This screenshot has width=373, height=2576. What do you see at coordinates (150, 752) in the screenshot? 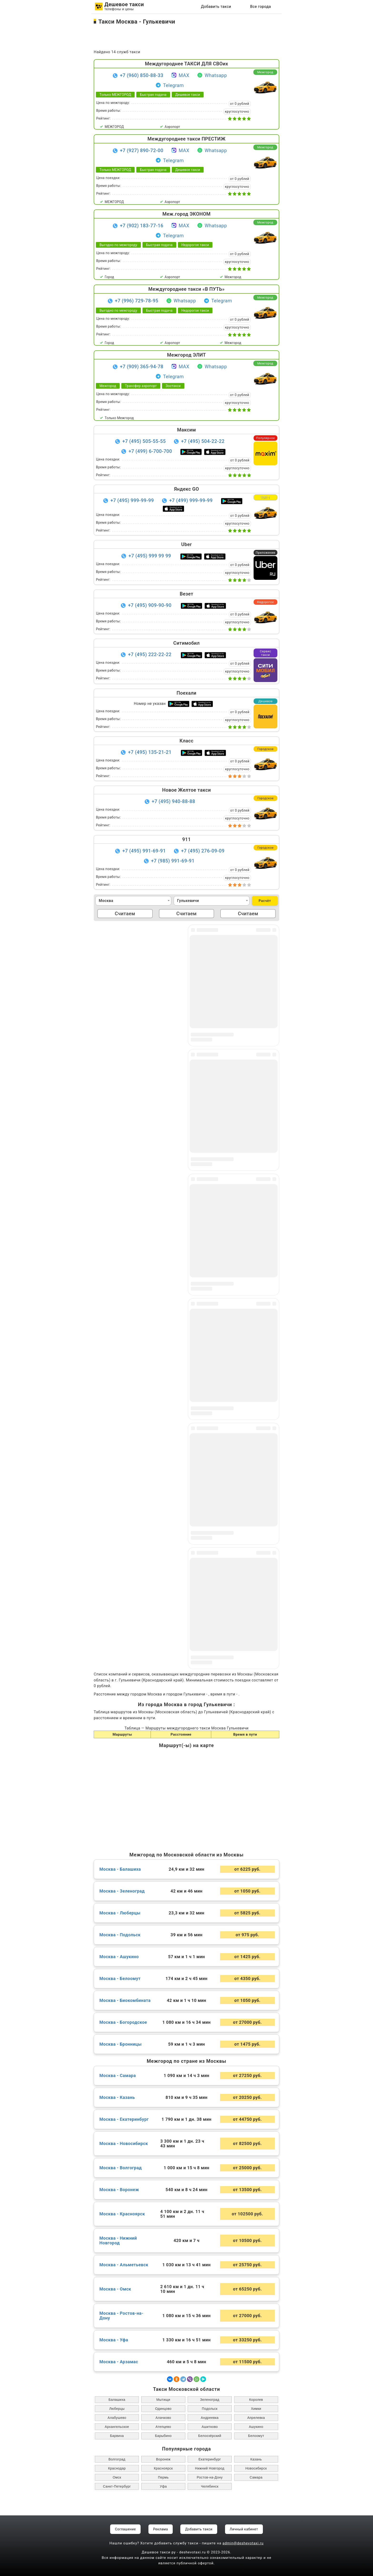
I see `+7 (495) 135-21-21` at bounding box center [150, 752].